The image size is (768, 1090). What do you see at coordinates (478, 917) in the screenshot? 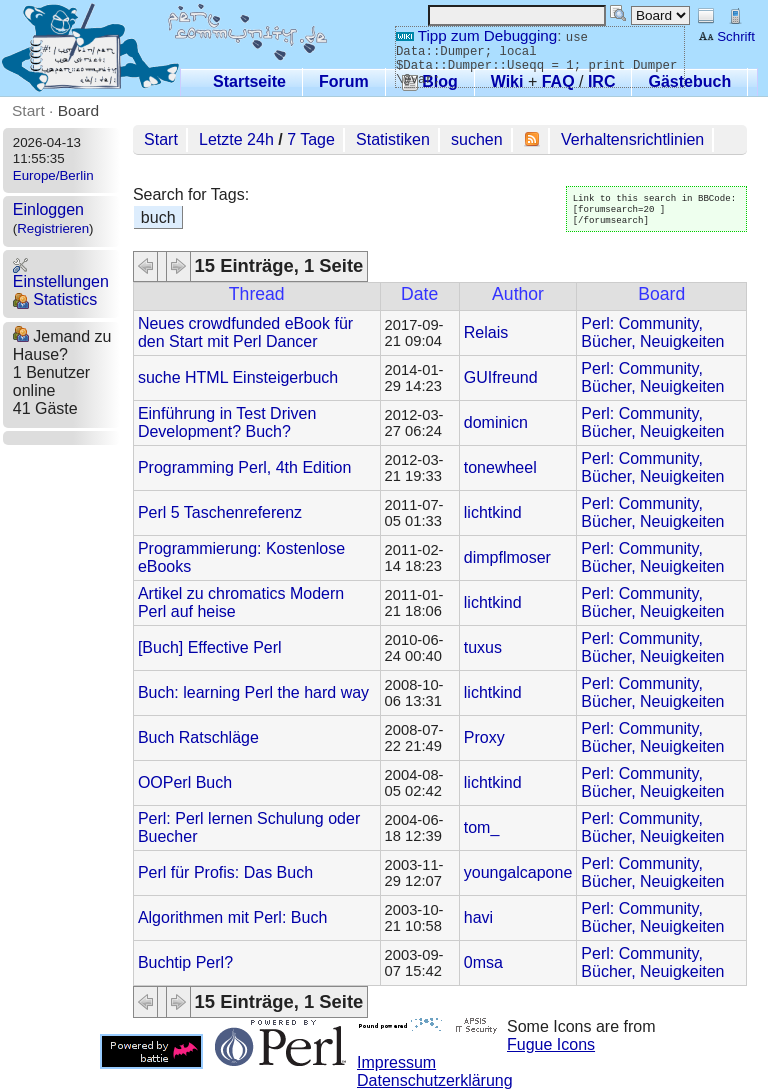
I see `havi` at bounding box center [478, 917].